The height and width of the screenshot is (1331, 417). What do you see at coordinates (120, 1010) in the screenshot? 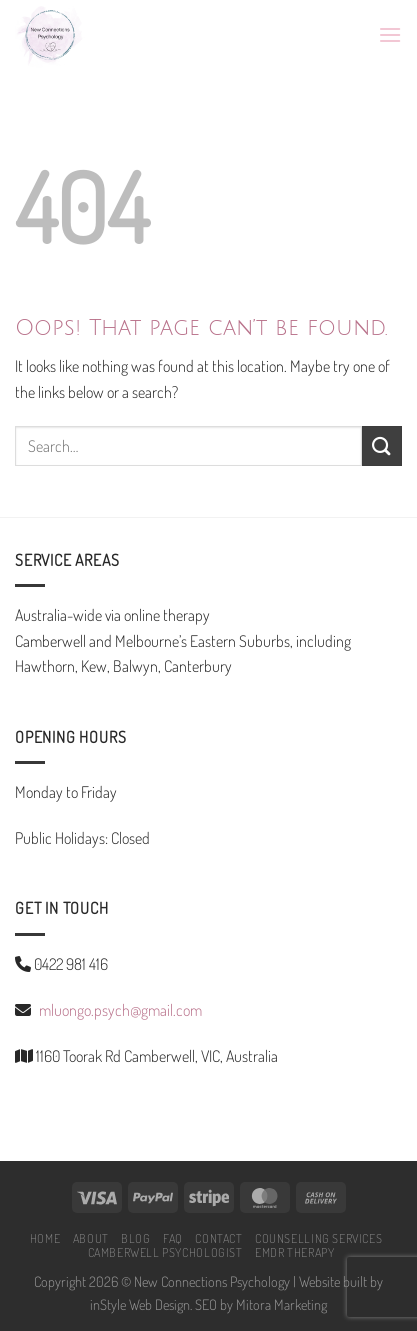
I see `mluongo.psych@gmail.com` at bounding box center [120, 1010].